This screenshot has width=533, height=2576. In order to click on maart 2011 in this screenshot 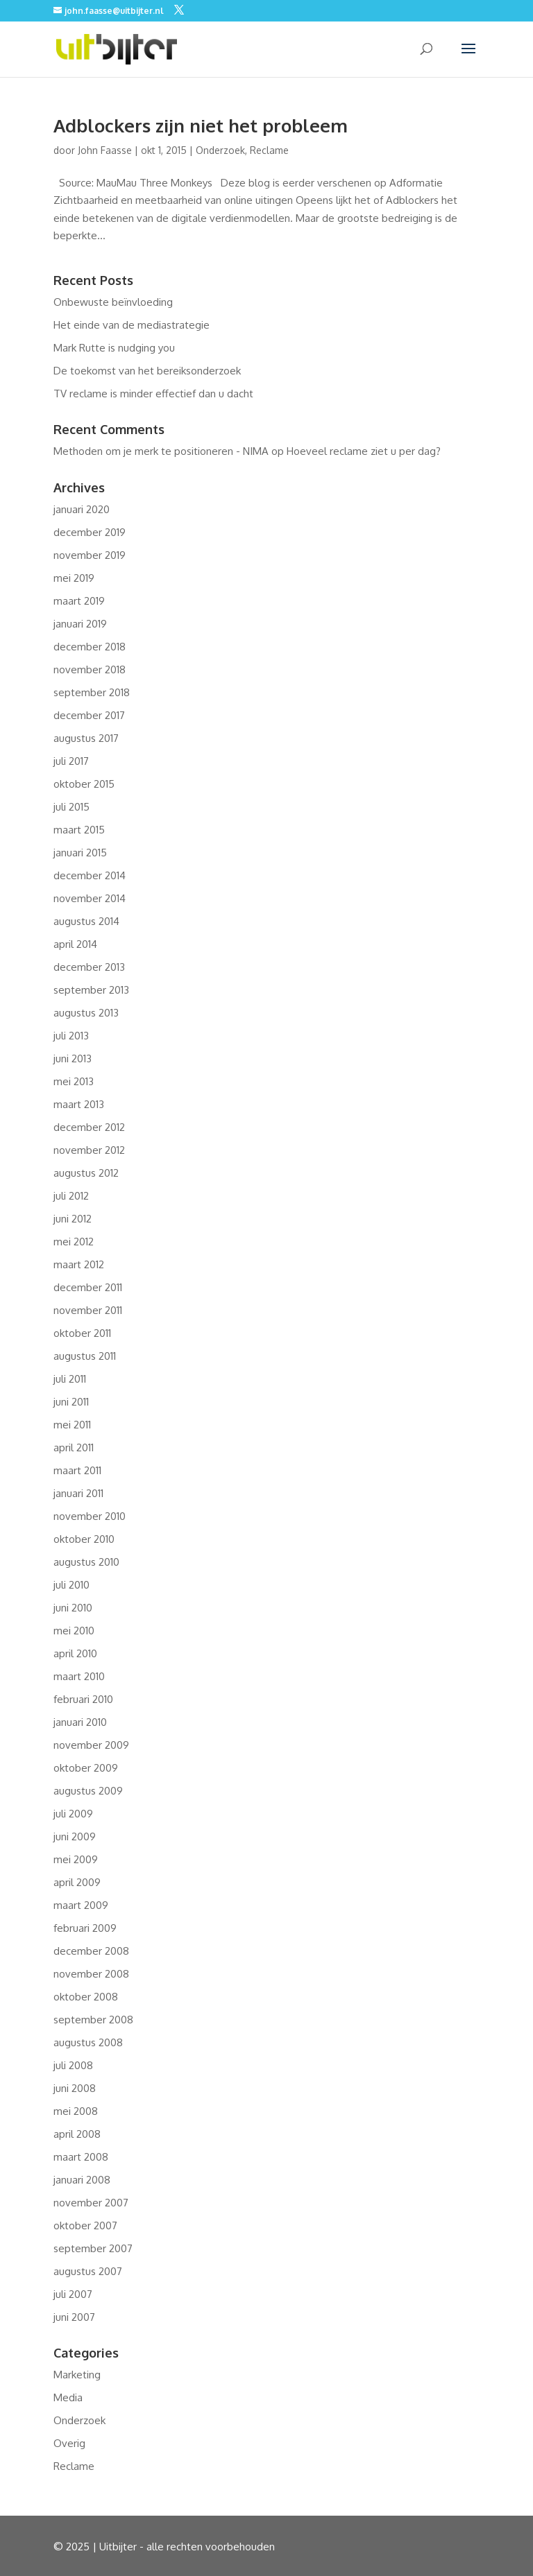, I will do `click(77, 1470)`.